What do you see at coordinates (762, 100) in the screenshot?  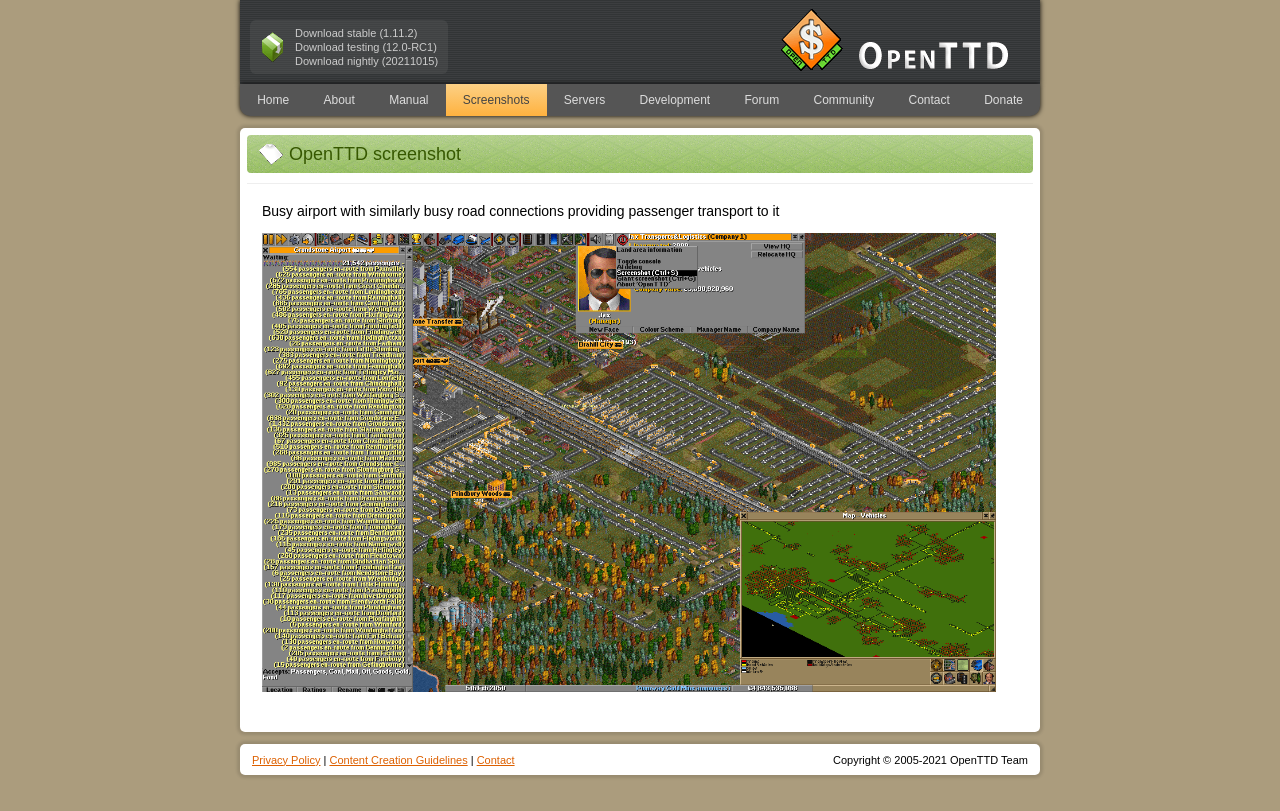 I see `Forum` at bounding box center [762, 100].